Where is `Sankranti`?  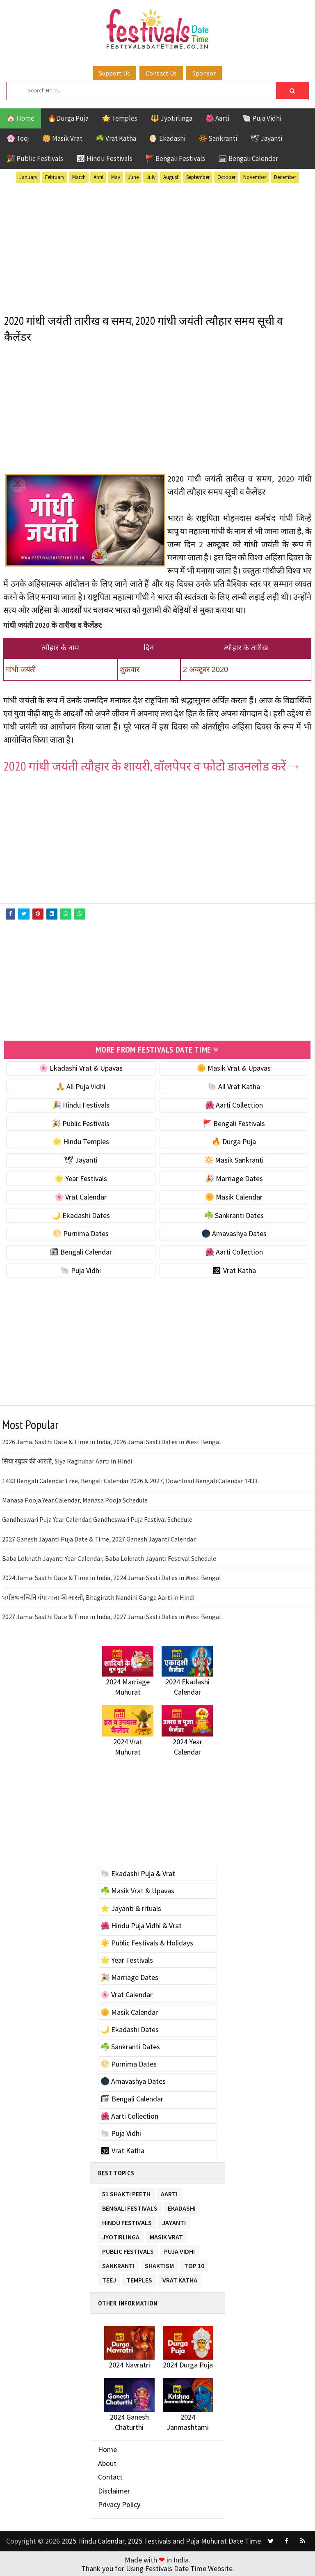 Sankranti is located at coordinates (118, 2263).